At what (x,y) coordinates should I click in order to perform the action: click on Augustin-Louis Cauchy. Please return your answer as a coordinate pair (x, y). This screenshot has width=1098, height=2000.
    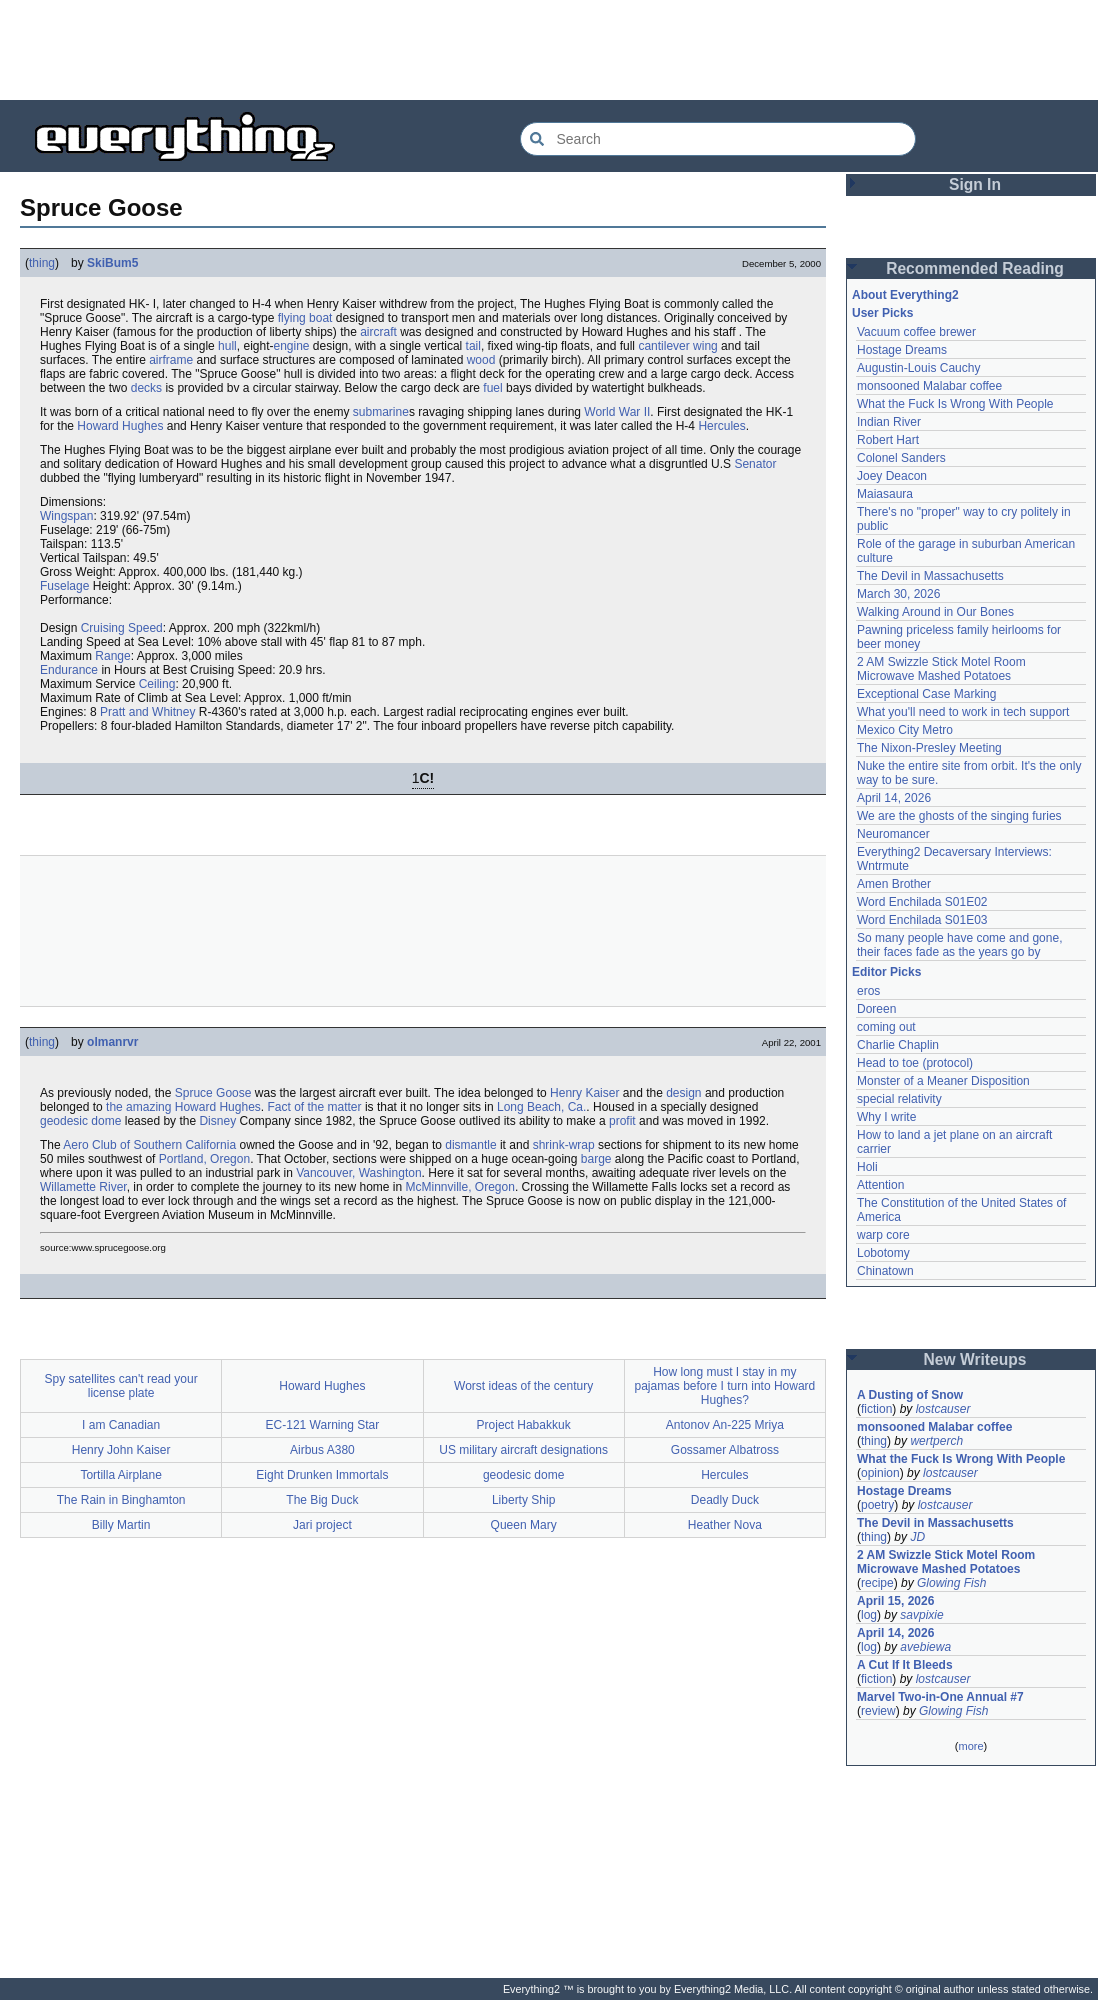
    Looking at the image, I should click on (918, 368).